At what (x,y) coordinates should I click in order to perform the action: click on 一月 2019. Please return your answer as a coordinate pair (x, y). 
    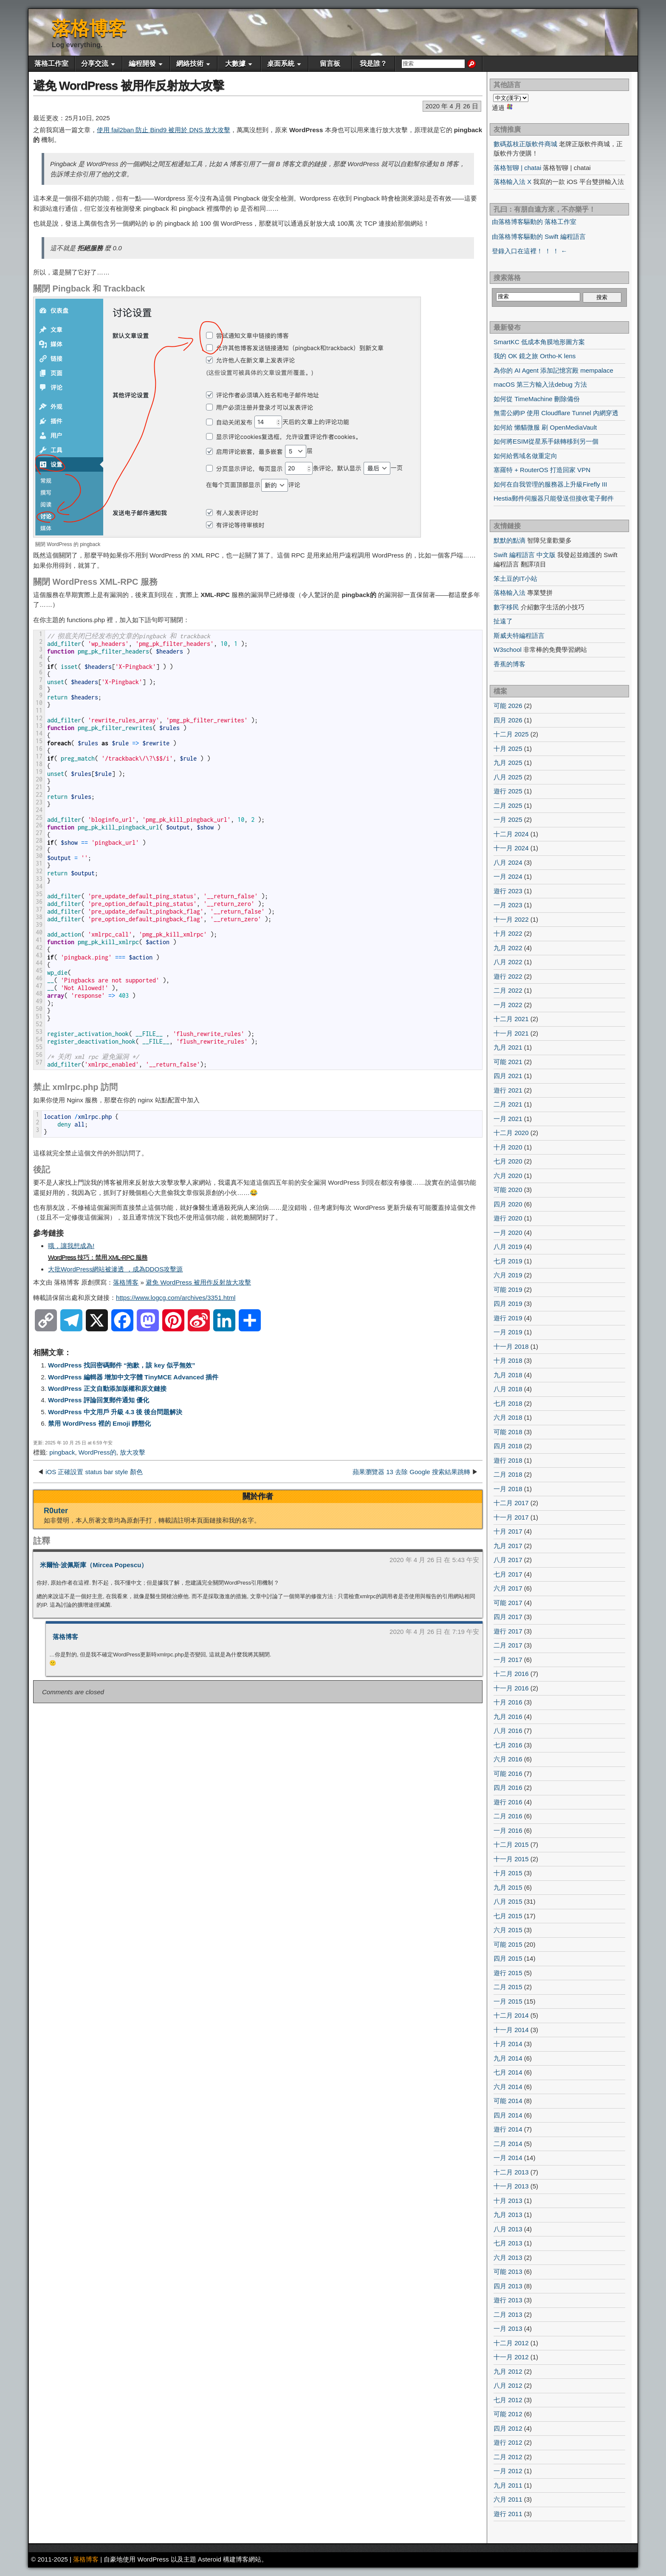
    Looking at the image, I should click on (508, 1332).